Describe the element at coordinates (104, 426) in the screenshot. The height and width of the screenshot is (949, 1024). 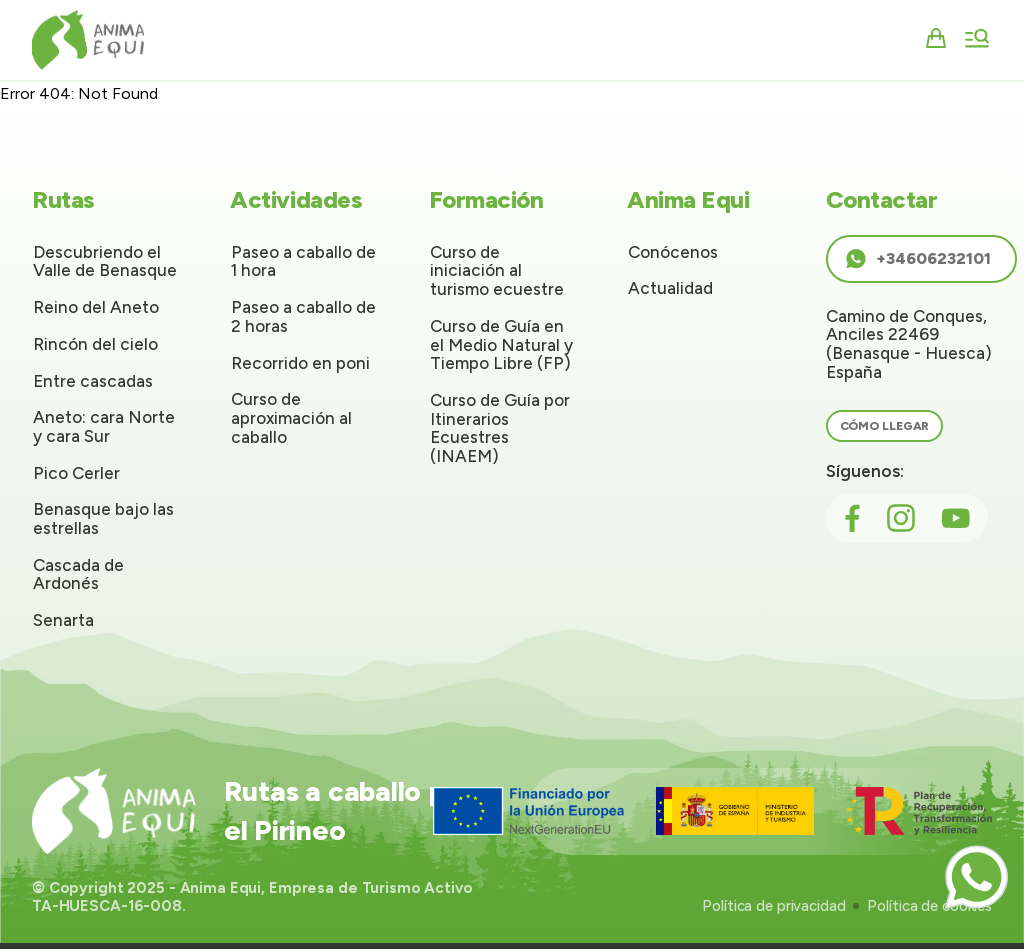
I see `Aneto: cara Norte y cara Sur` at that location.